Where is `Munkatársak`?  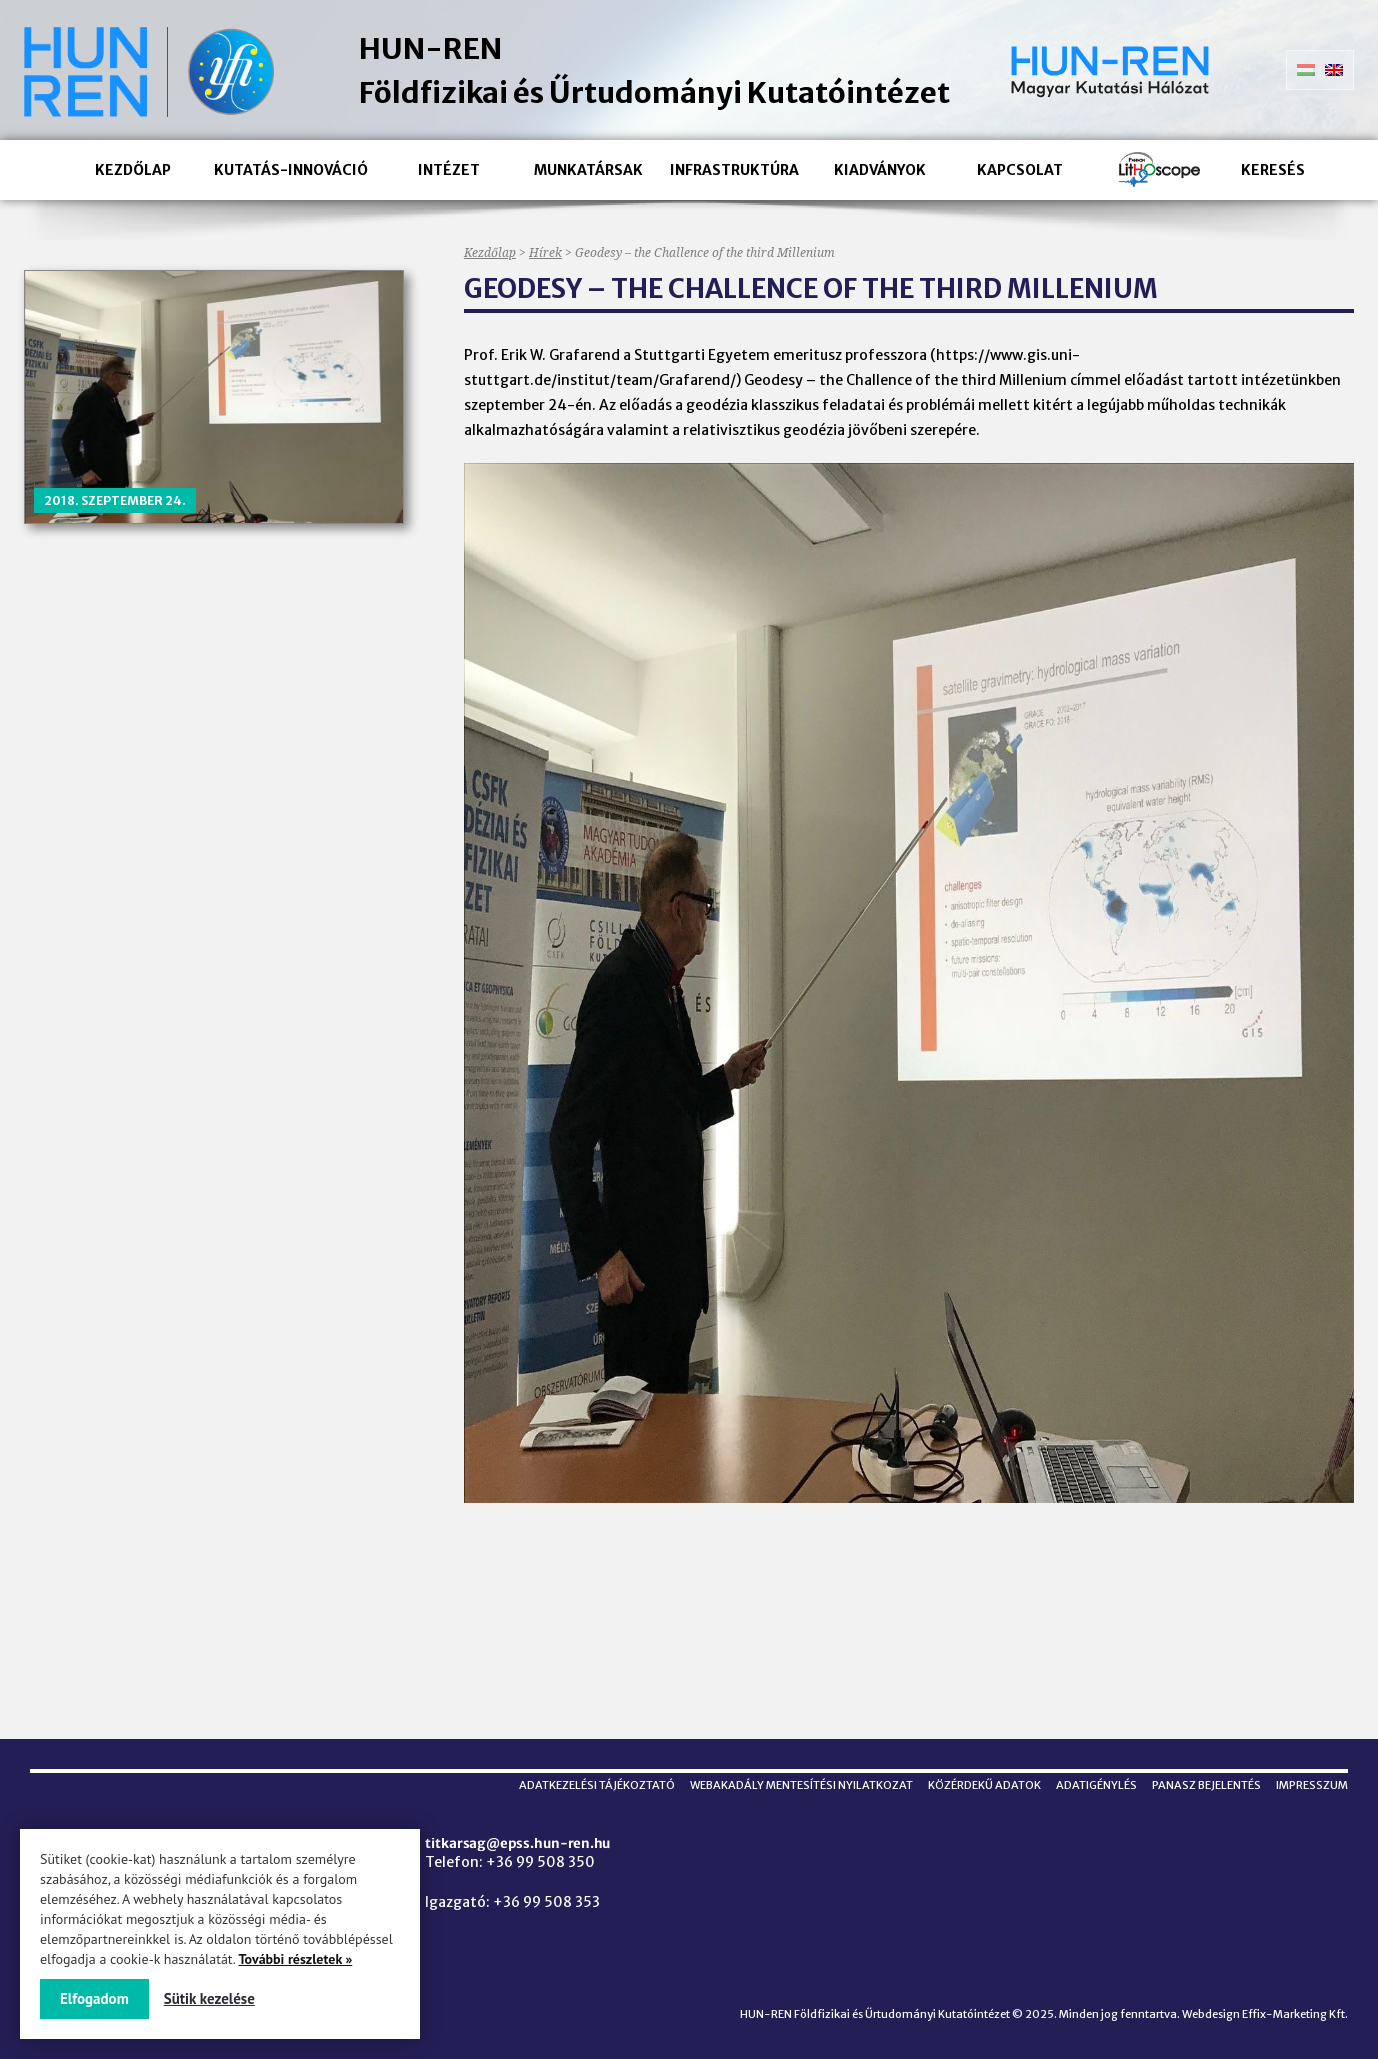 Munkatársak is located at coordinates (588, 170).